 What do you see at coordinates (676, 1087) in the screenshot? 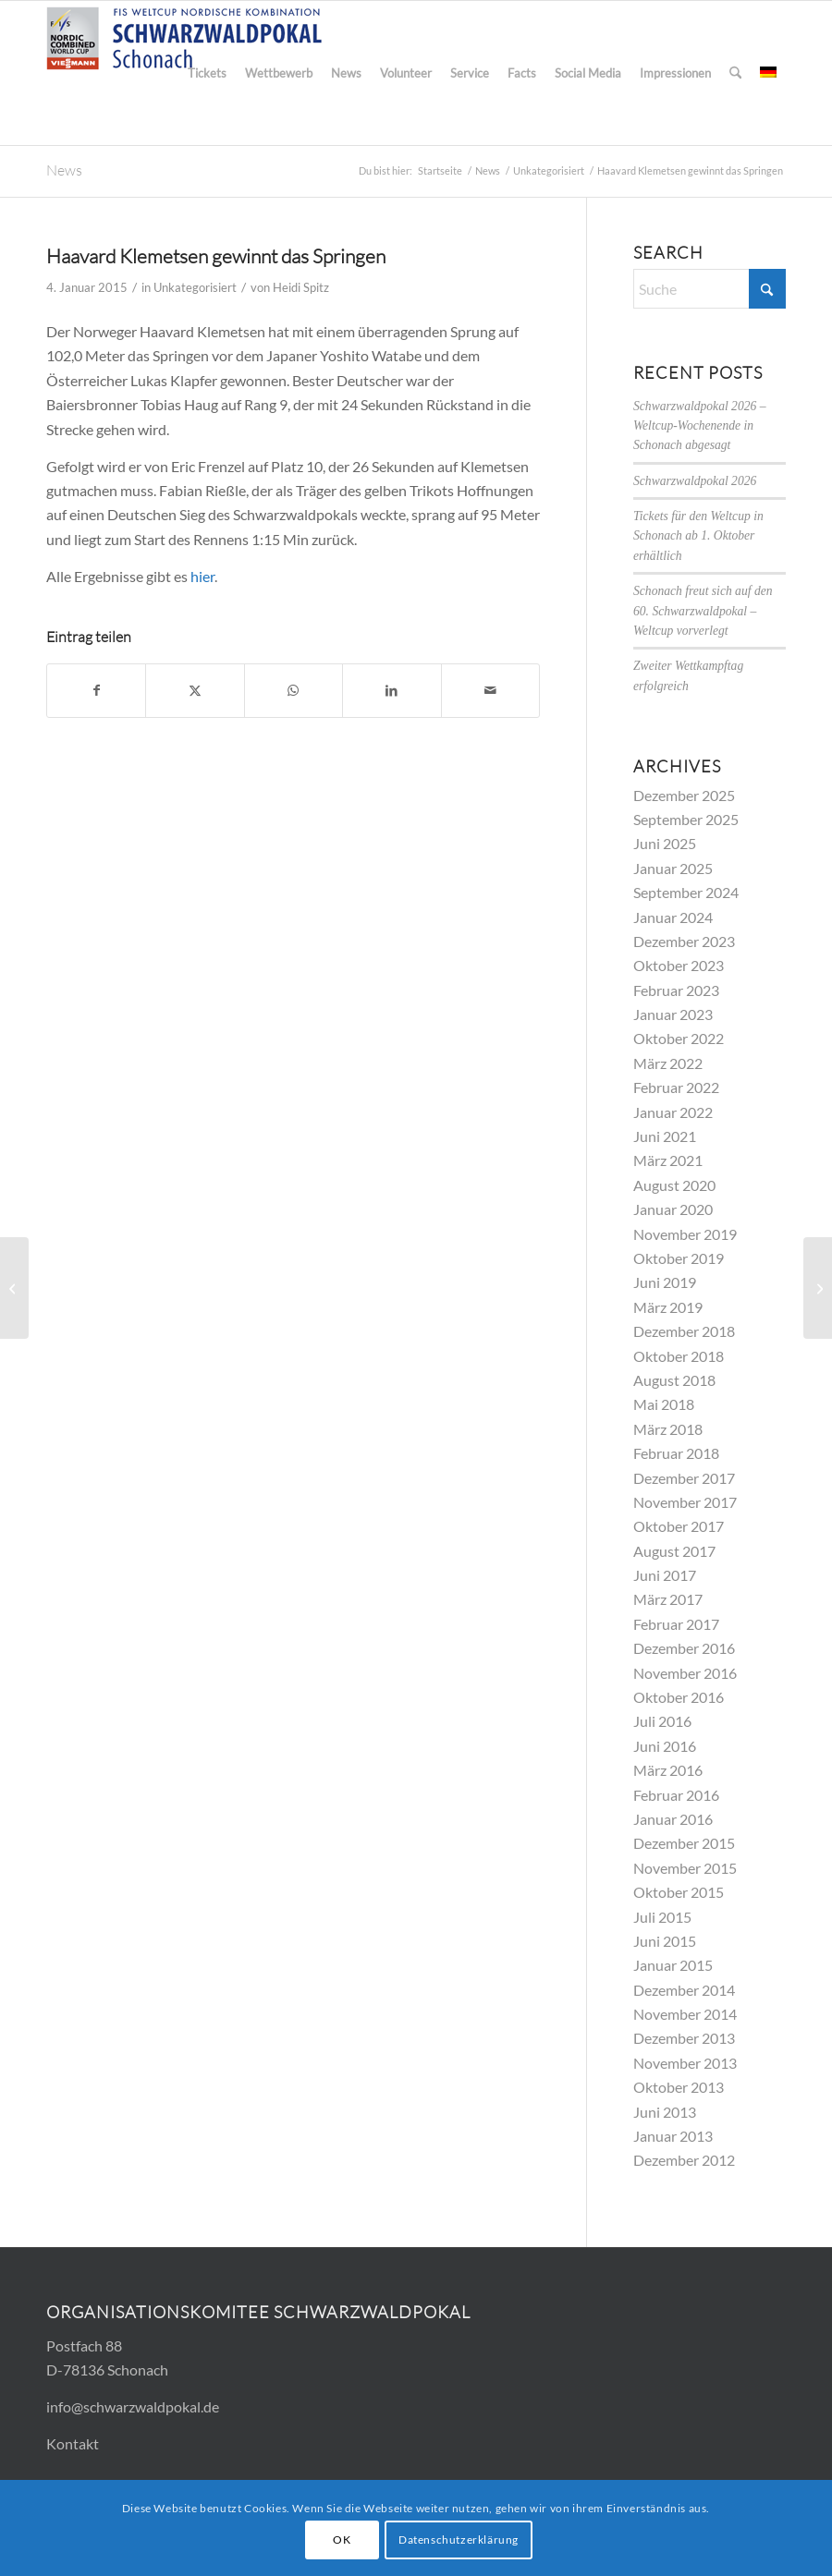
I see `Februar 2022` at bounding box center [676, 1087].